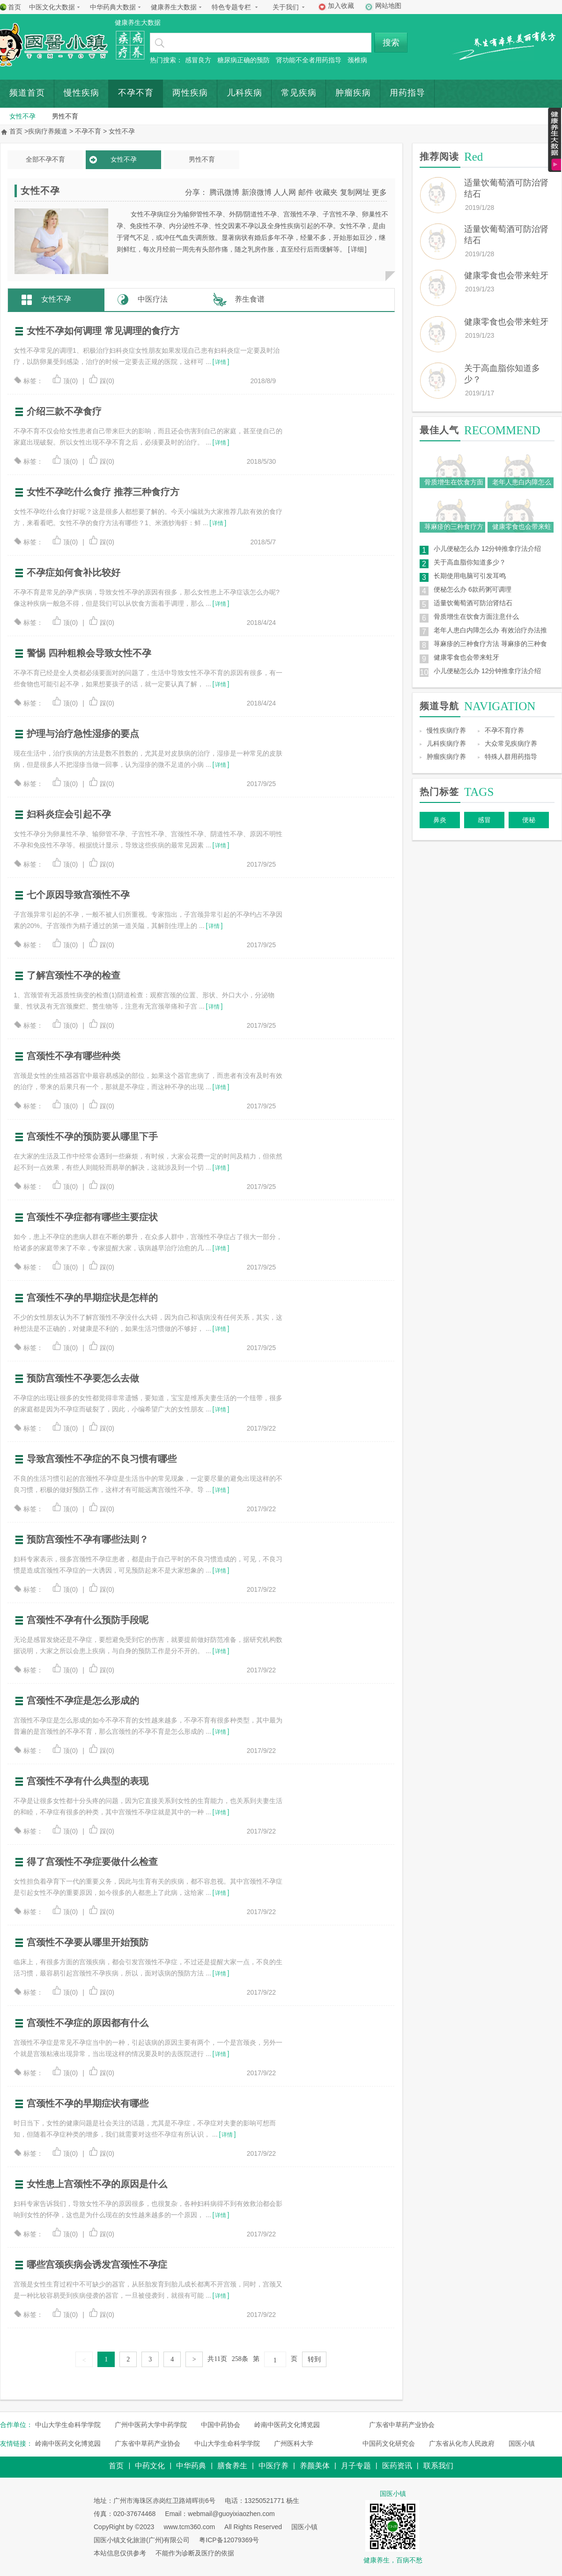 Image resolution: width=562 pixels, height=2576 pixels. I want to click on 特色专题专栏, so click(231, 7).